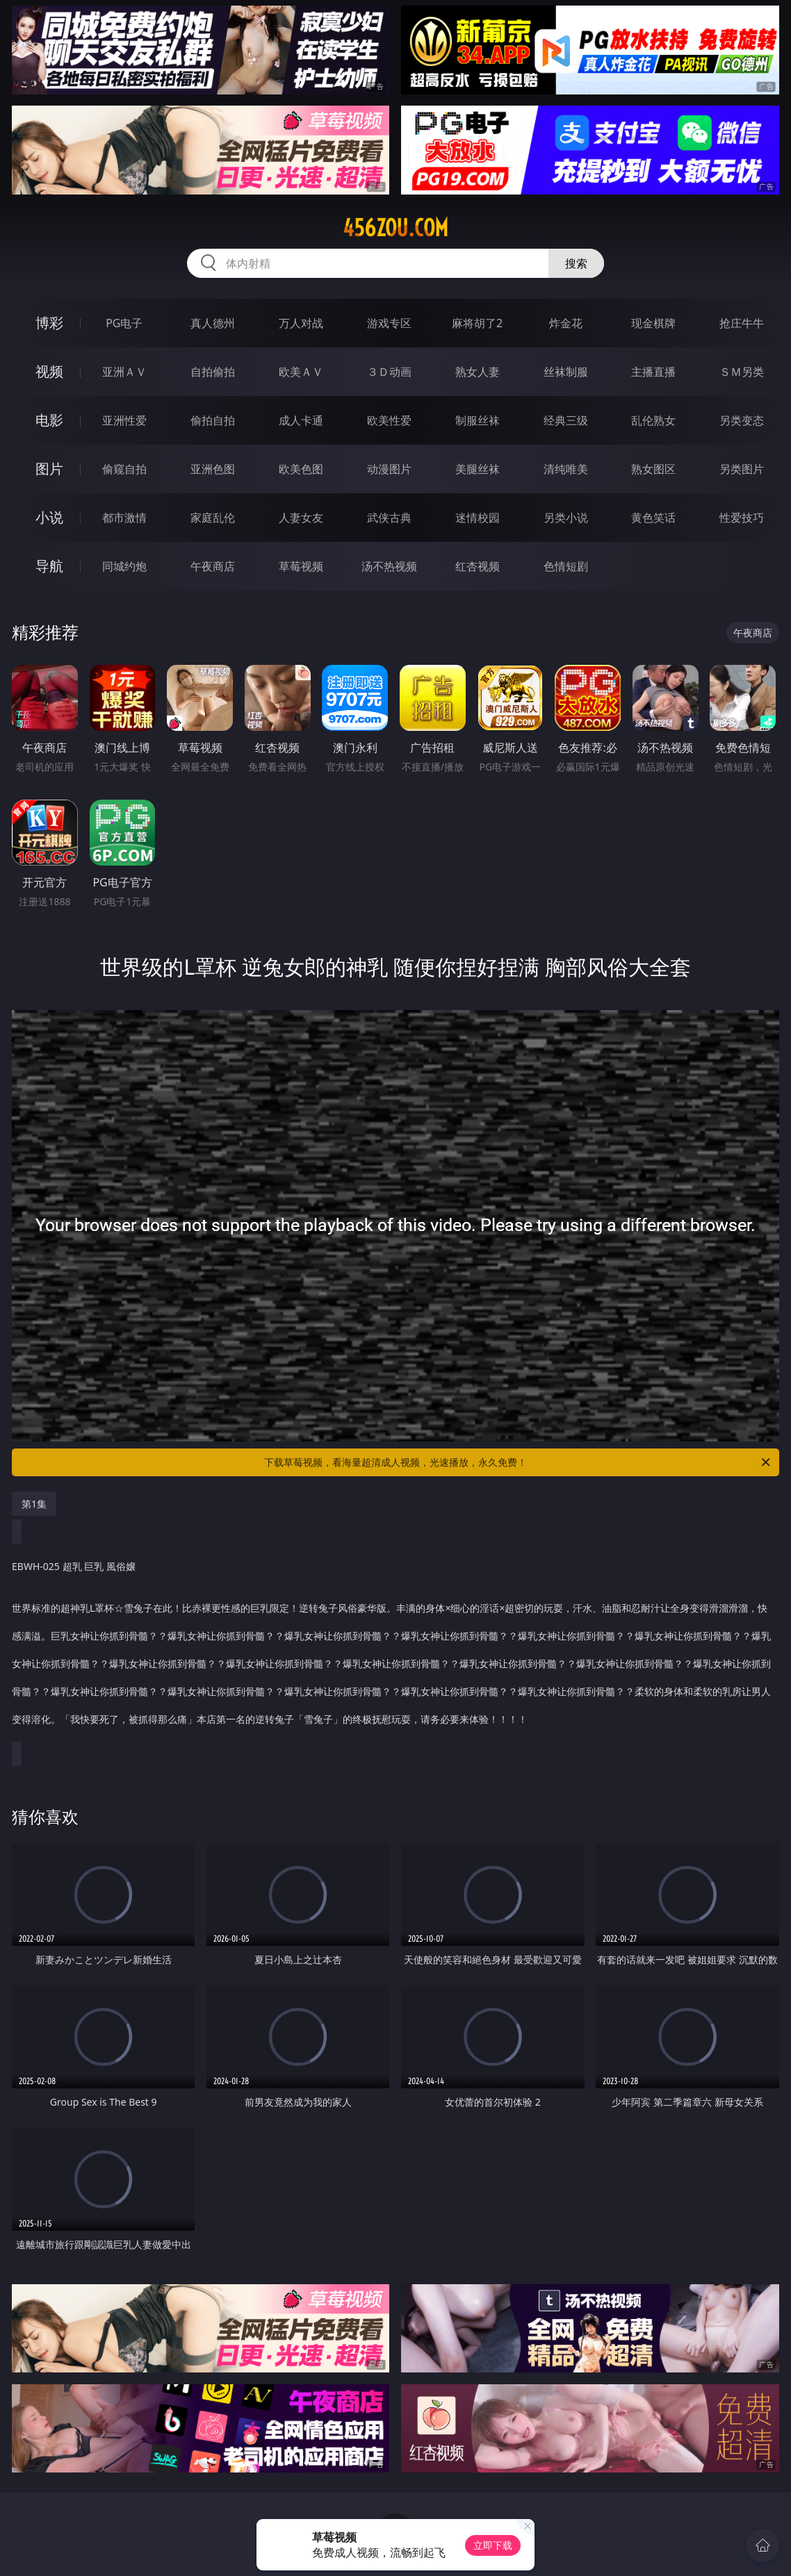 The height and width of the screenshot is (2576, 791). I want to click on 欧美色图, so click(301, 469).